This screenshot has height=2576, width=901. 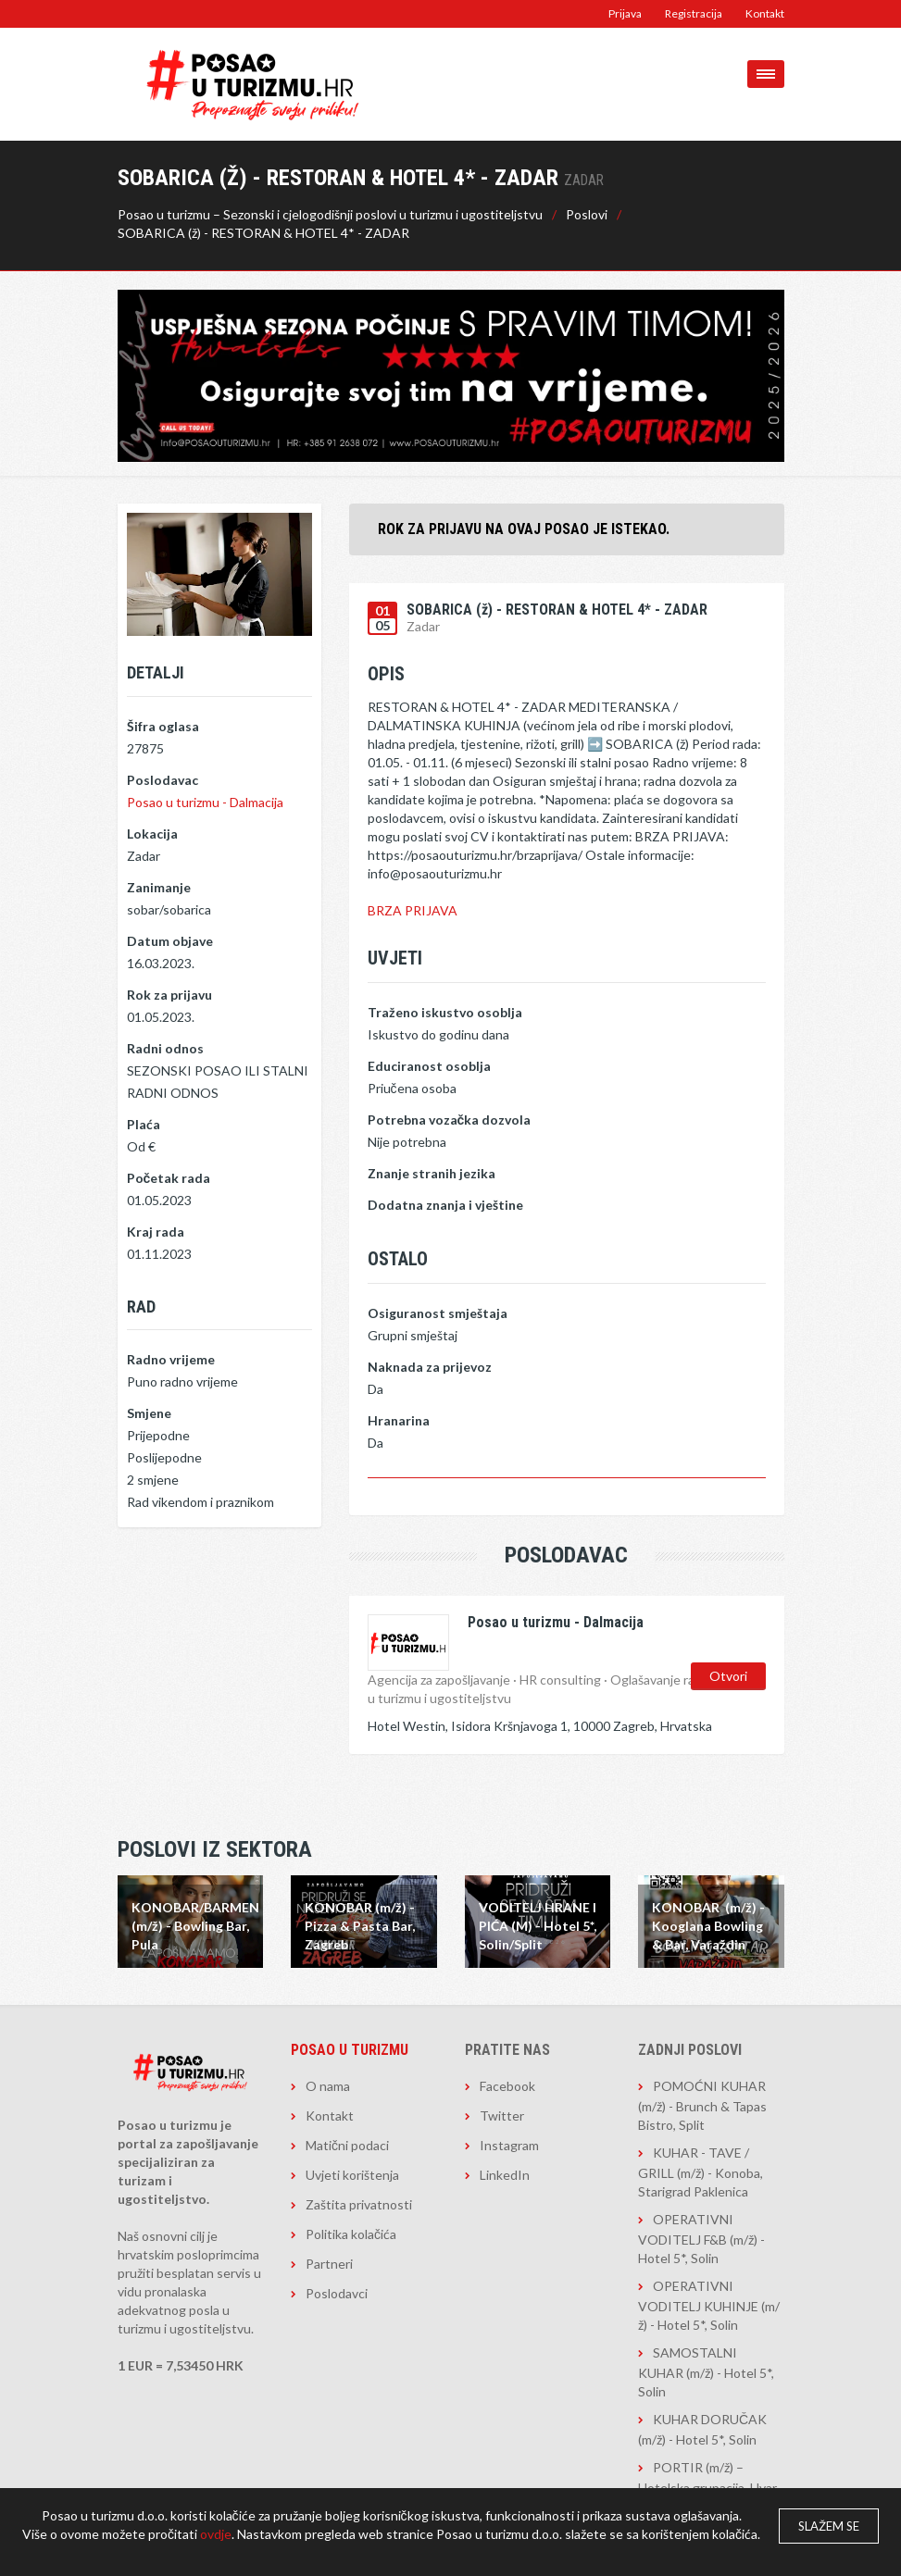 I want to click on PORTIR (m/ž) – Hotelska grupacija, Hvar, so click(x=707, y=2477).